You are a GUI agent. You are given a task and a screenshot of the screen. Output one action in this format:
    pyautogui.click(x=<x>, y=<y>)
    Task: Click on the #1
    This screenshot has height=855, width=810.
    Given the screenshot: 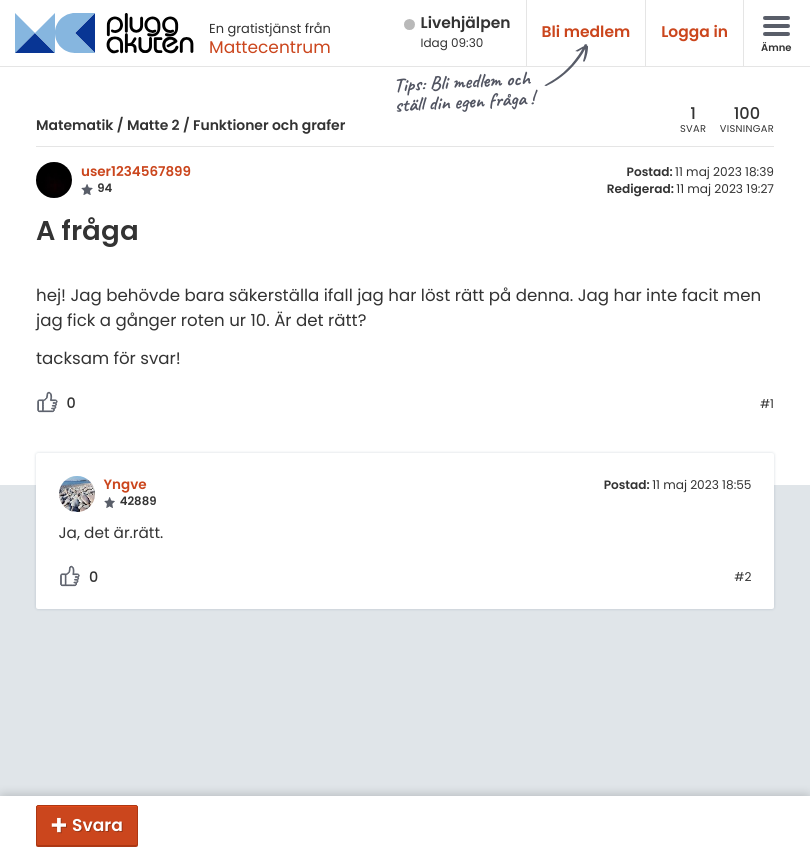 What is the action you would take?
    pyautogui.click(x=767, y=405)
    